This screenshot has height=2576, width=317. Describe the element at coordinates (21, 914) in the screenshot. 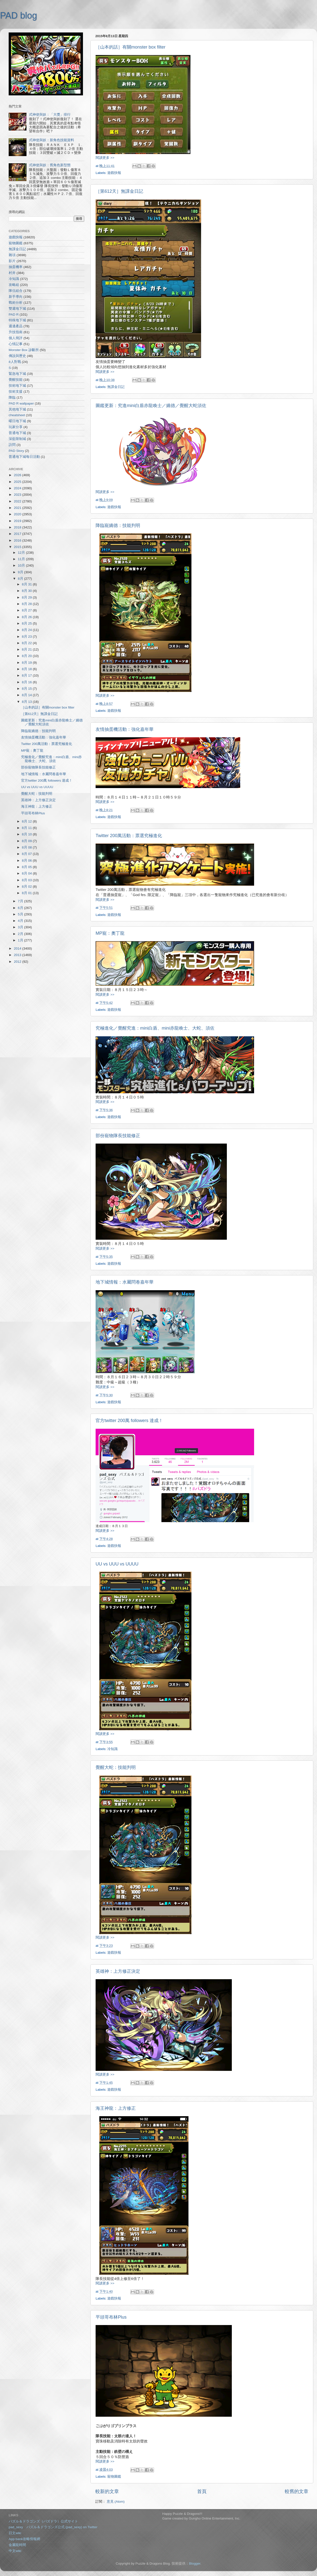

I see `5月` at that location.